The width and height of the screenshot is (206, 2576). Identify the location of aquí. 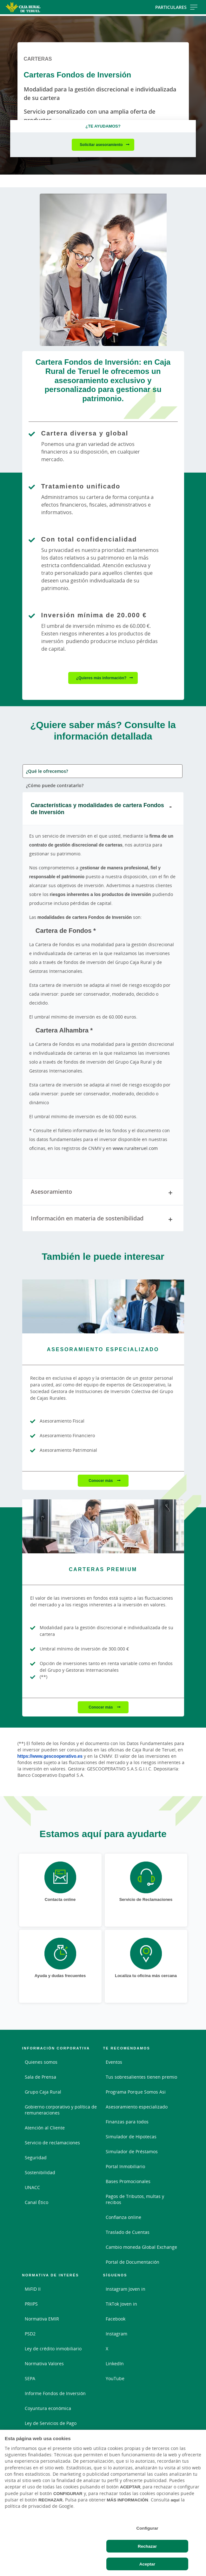
(175, 2500).